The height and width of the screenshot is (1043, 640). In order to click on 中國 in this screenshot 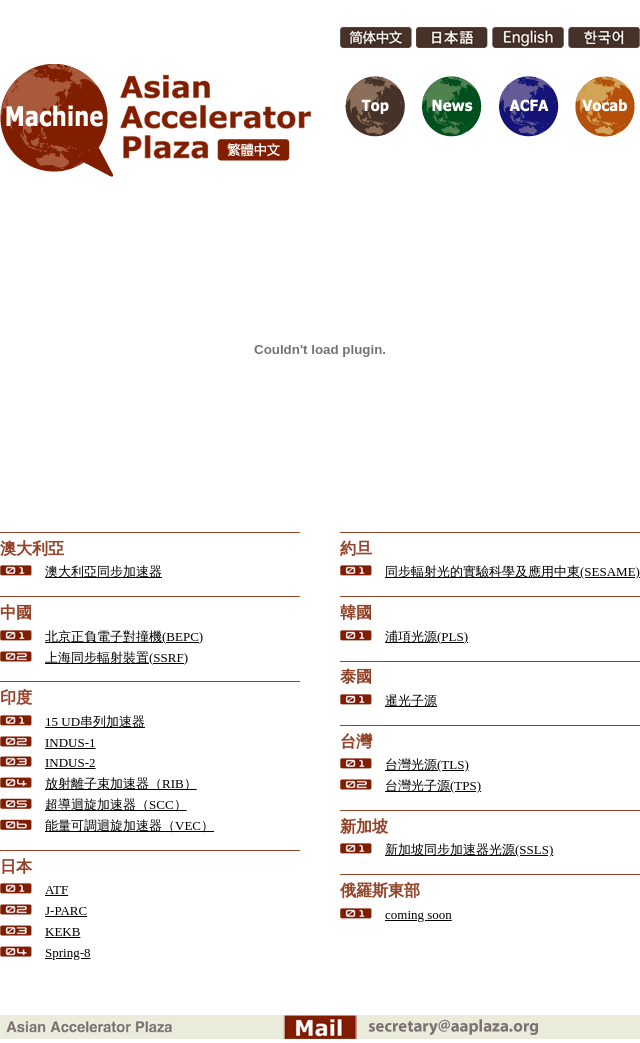, I will do `click(16, 612)`.